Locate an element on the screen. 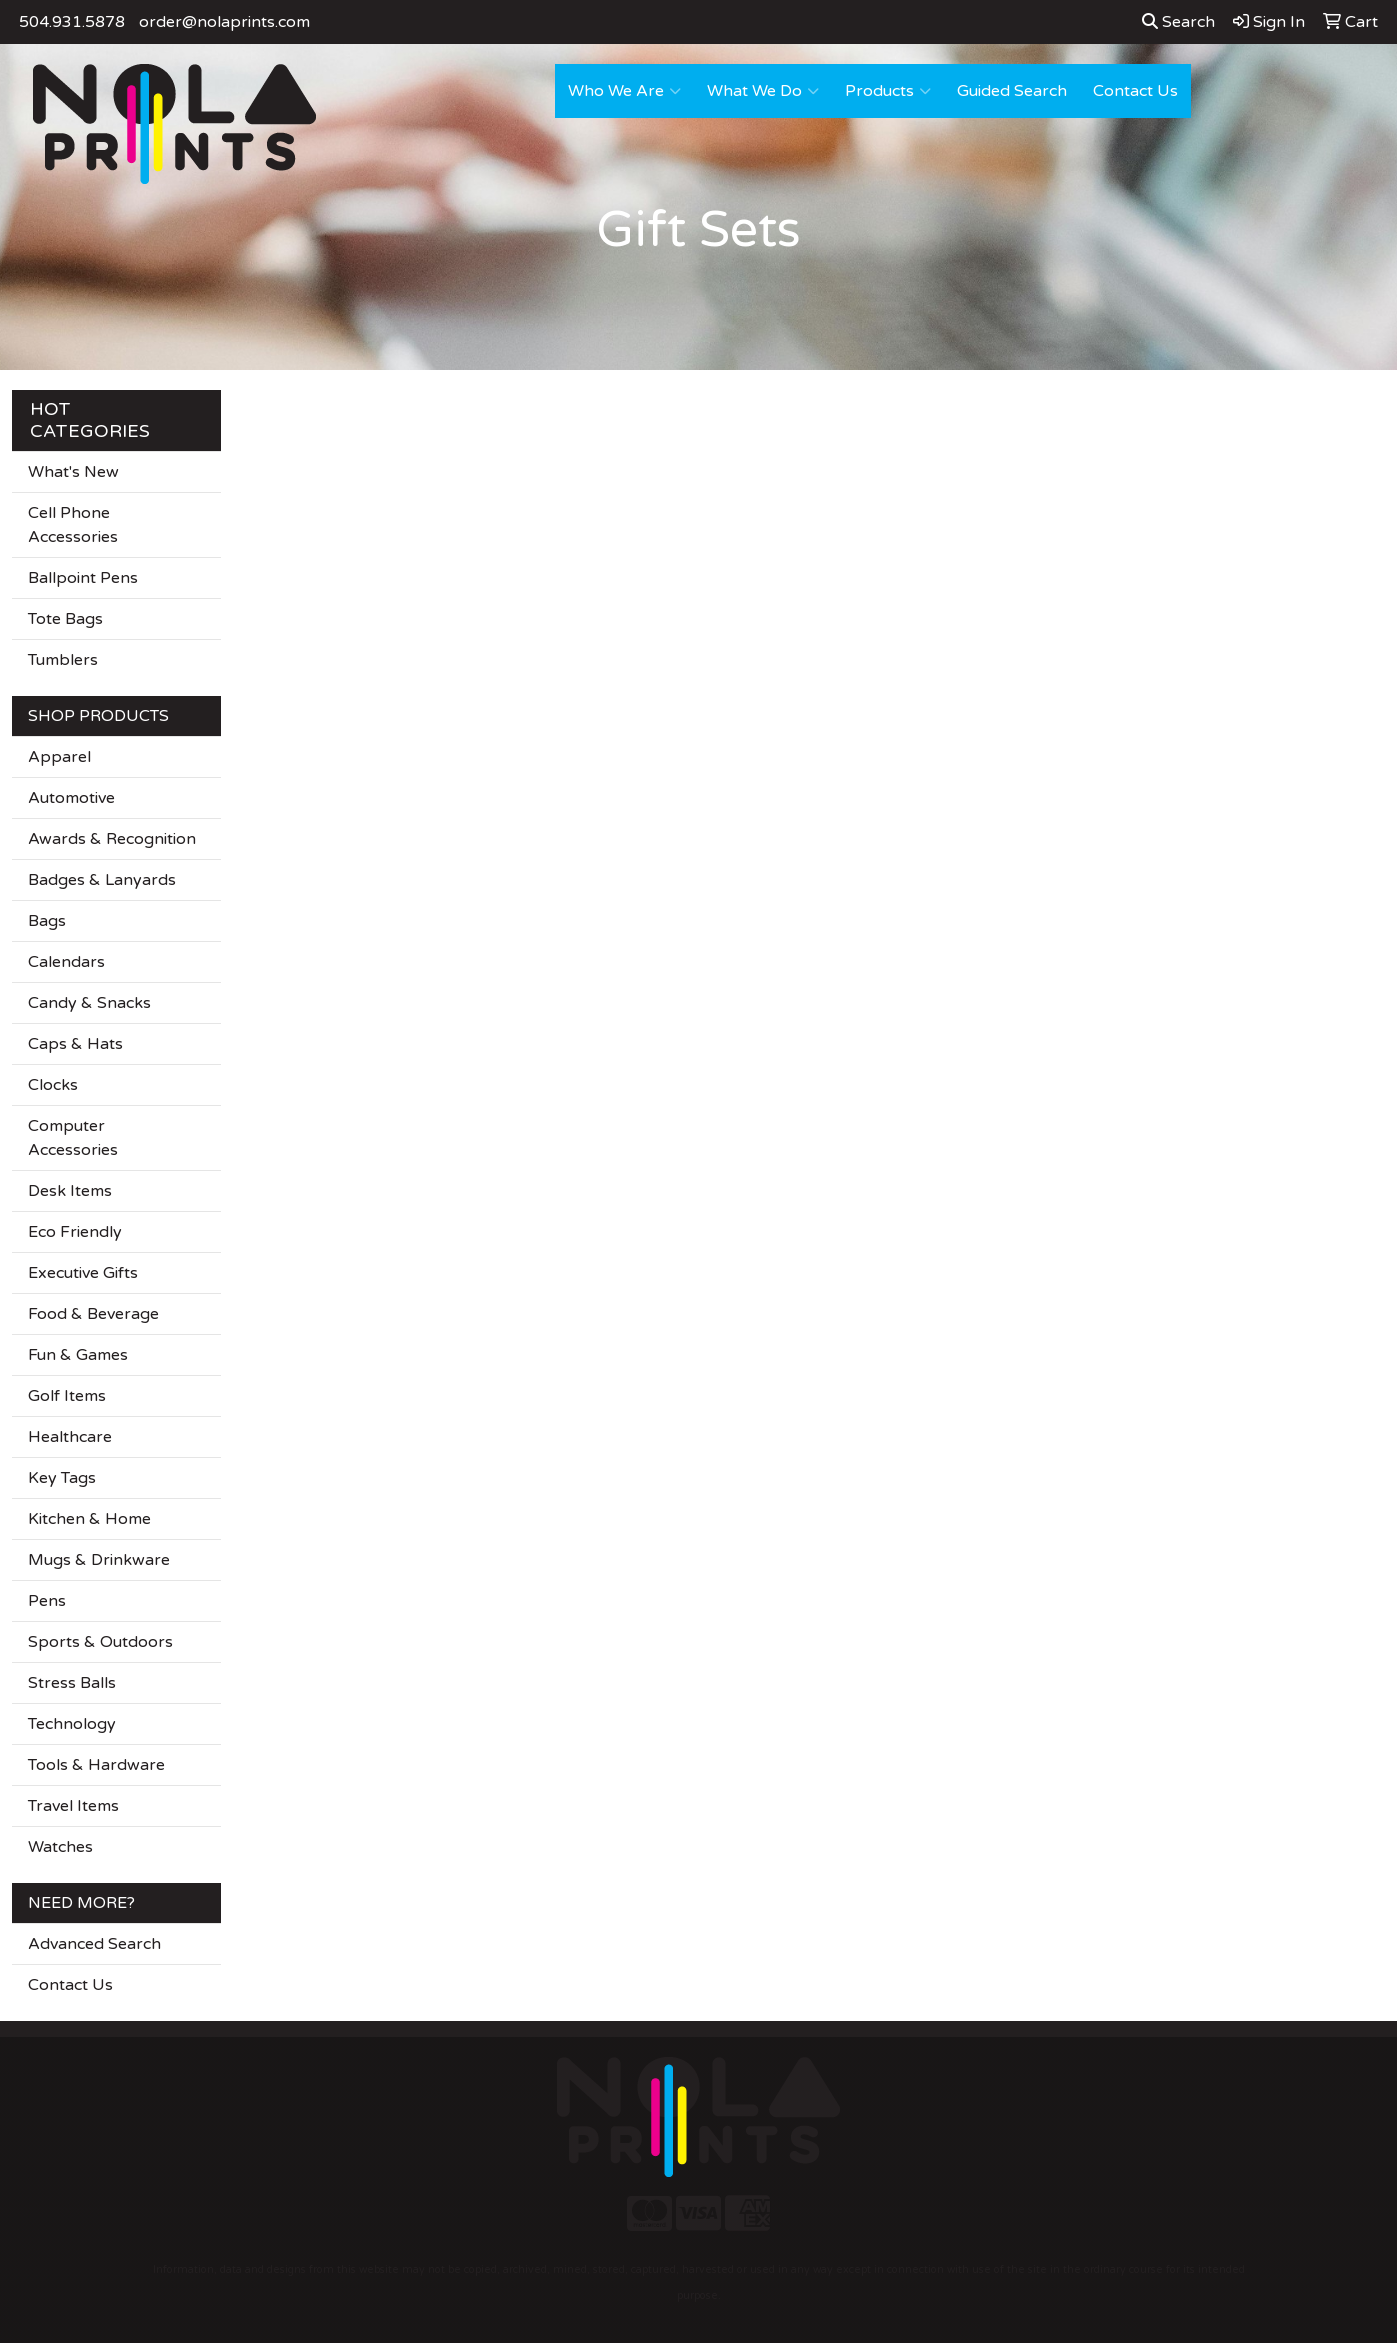 The image size is (1397, 2343). Stress Balls is located at coordinates (72, 1683).